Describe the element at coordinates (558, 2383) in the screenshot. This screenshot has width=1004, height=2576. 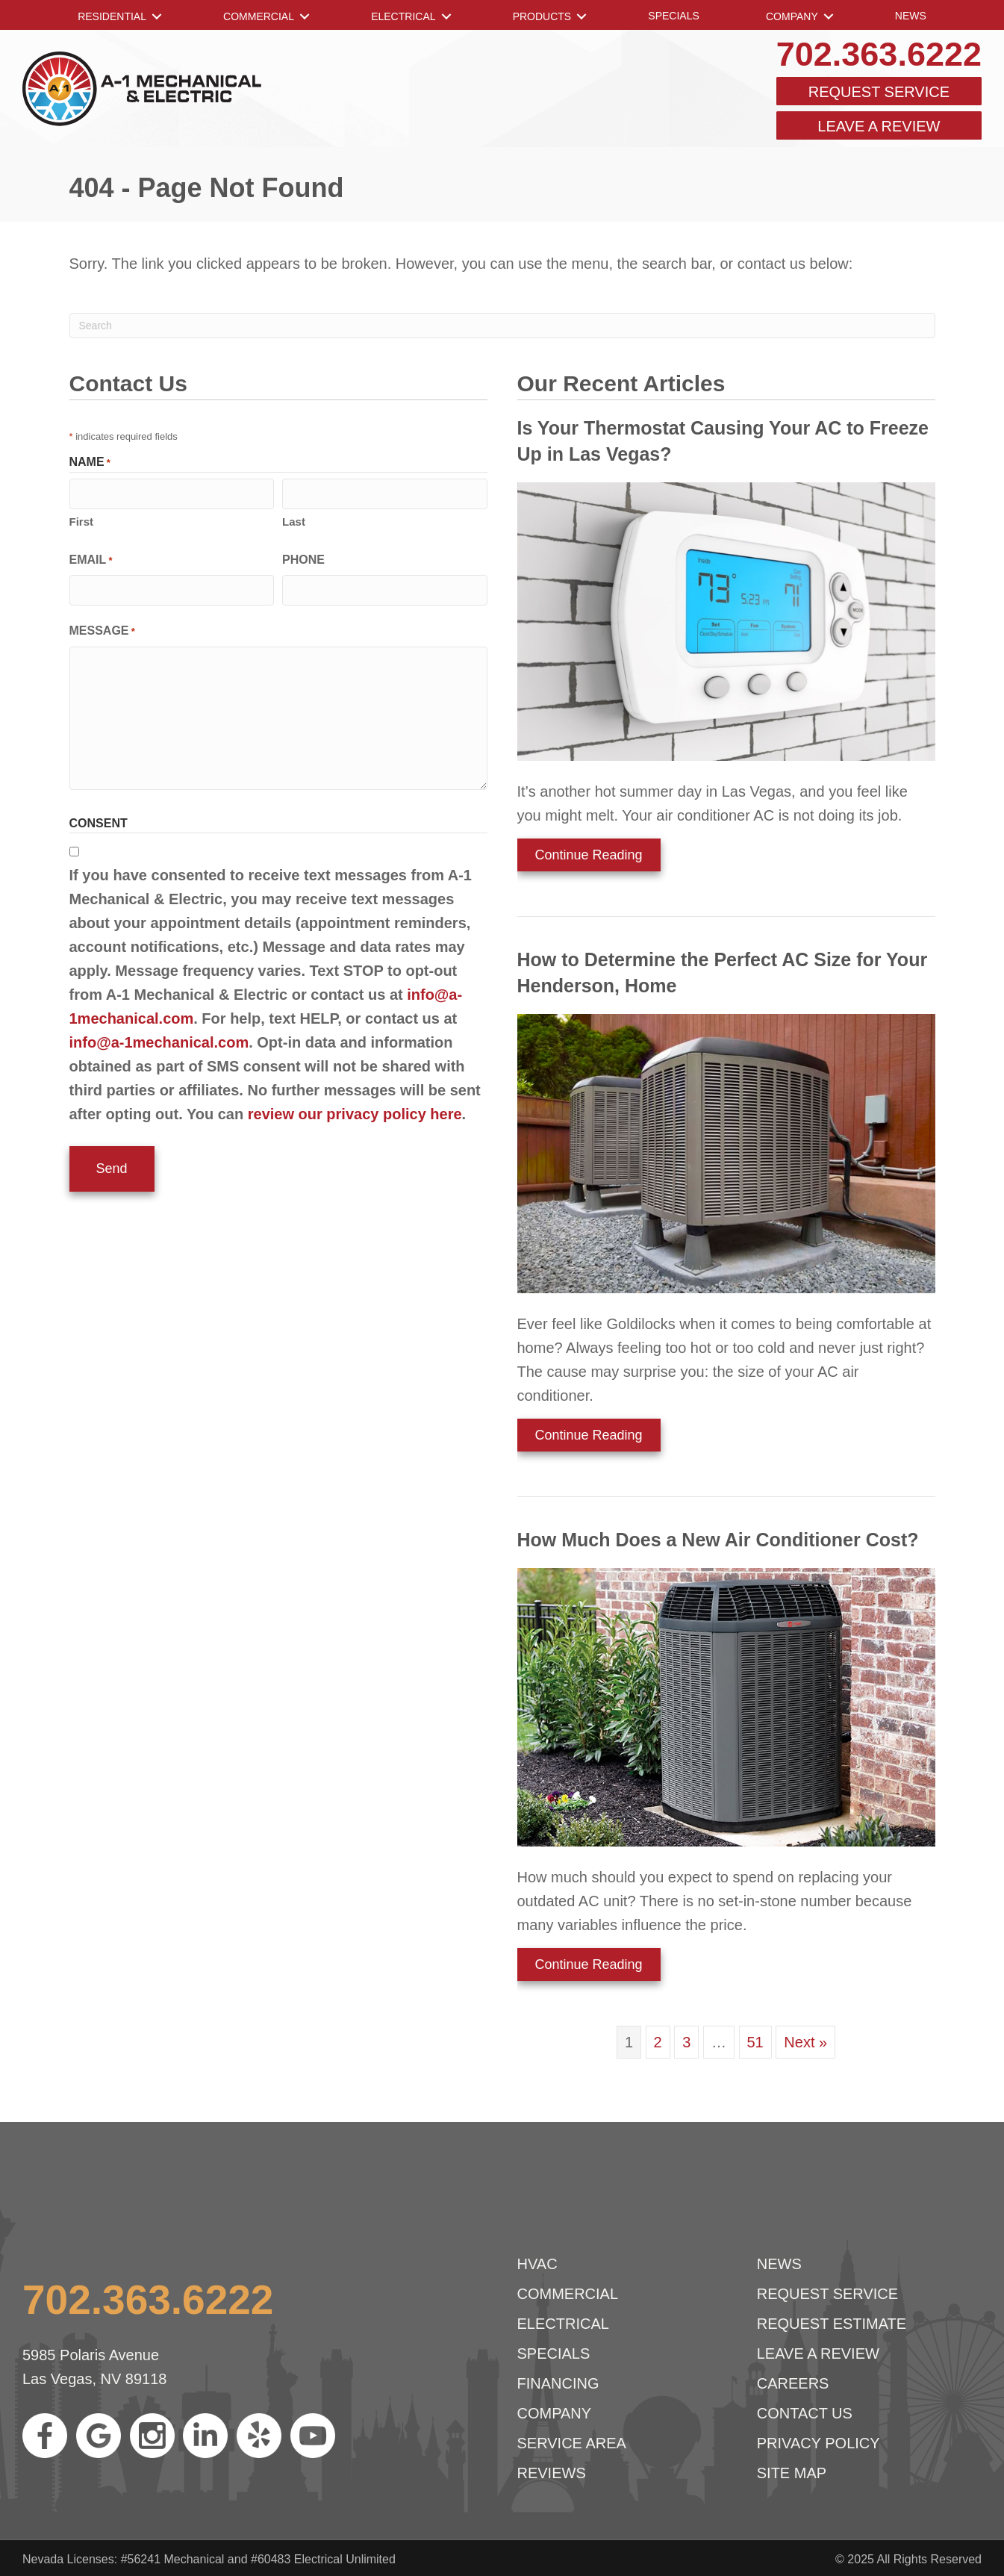
I see `Financing` at that location.